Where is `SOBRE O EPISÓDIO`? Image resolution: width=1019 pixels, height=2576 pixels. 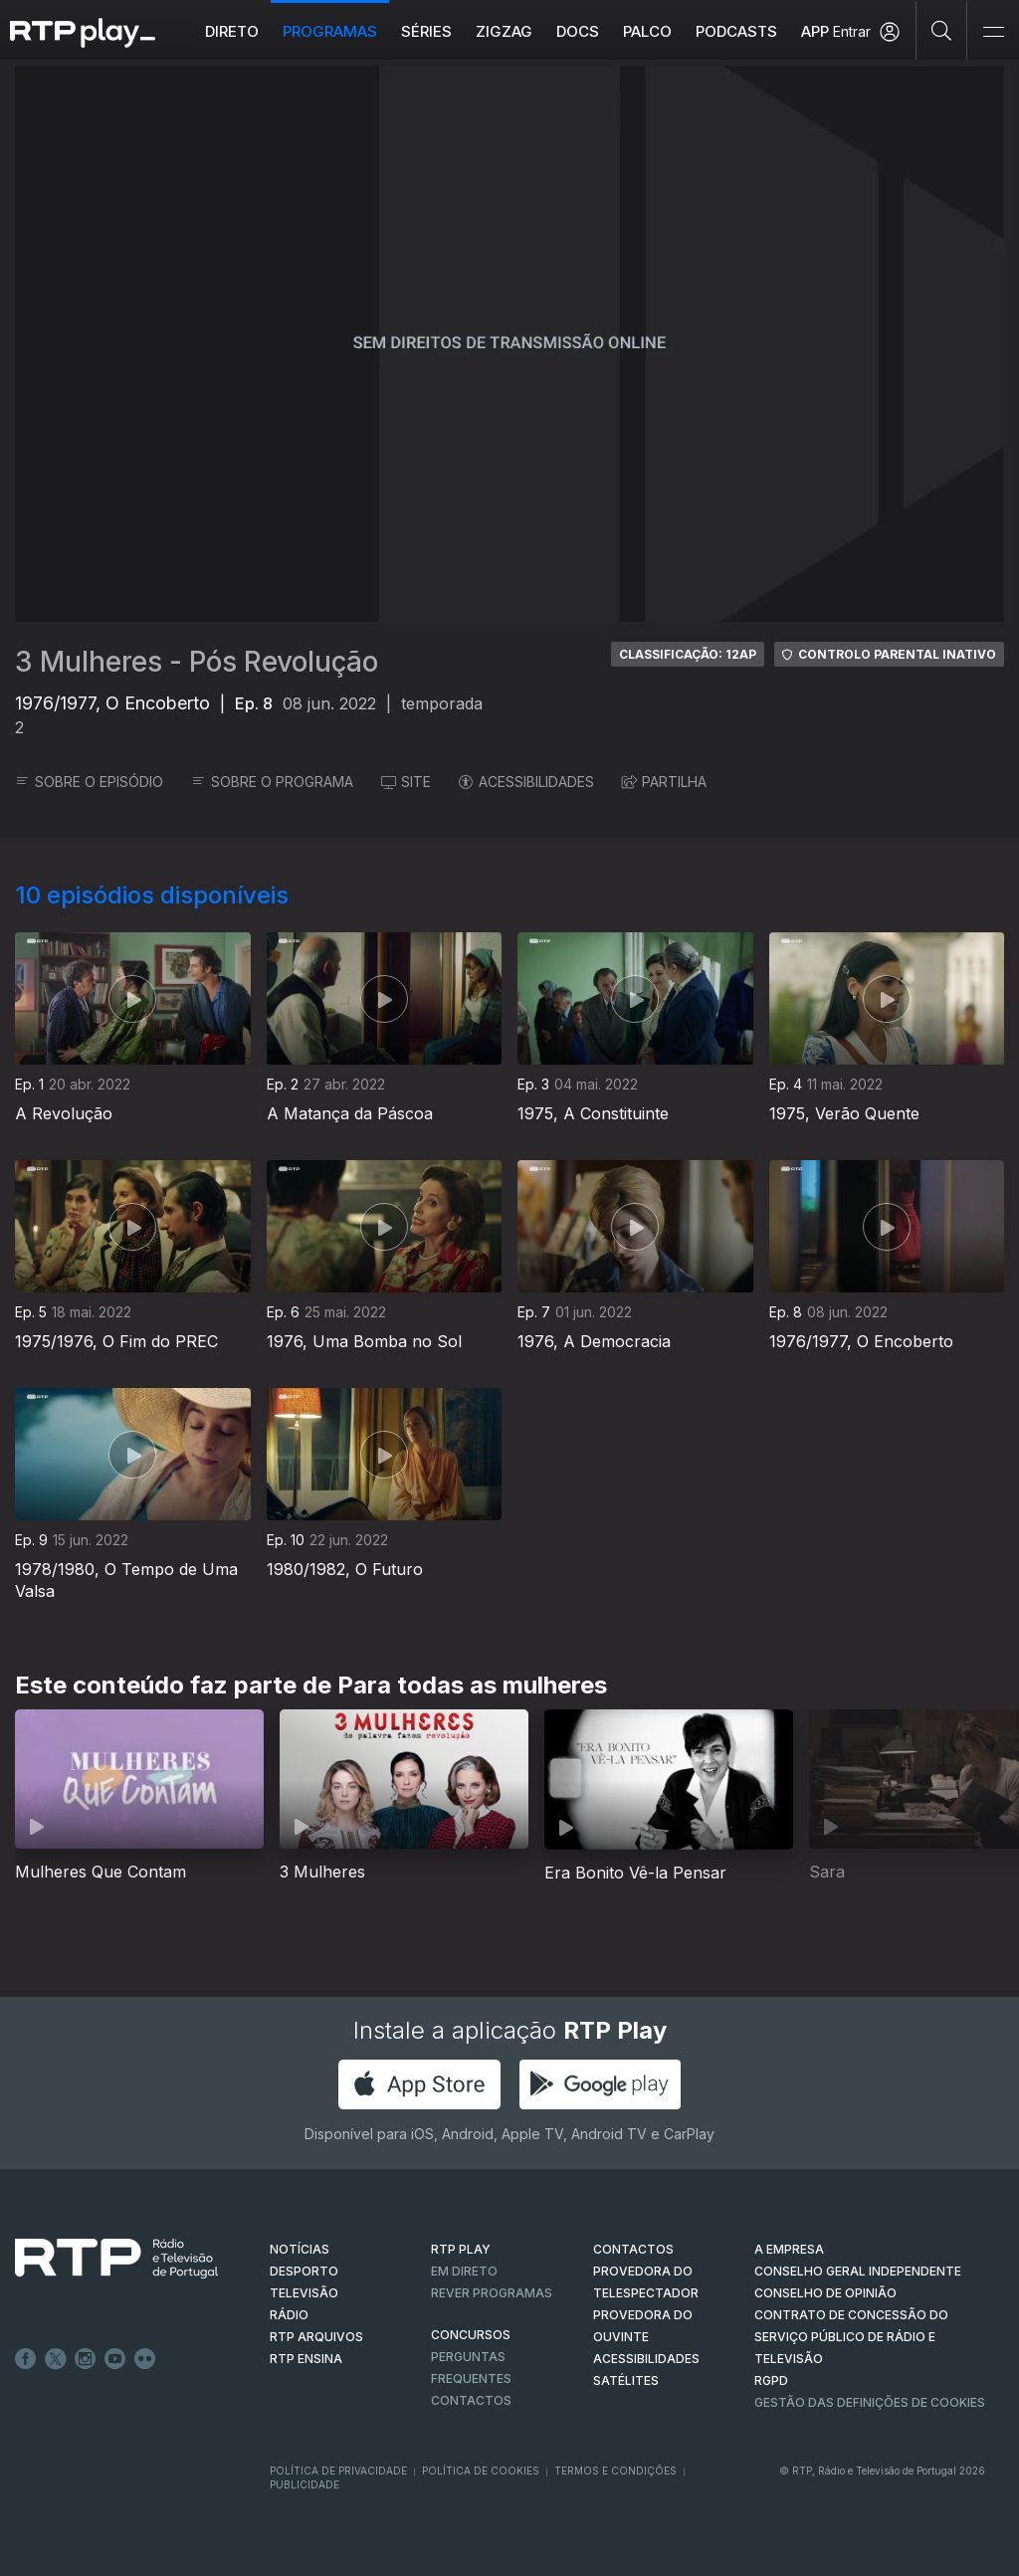 SOBRE O EPISÓDIO is located at coordinates (89, 781).